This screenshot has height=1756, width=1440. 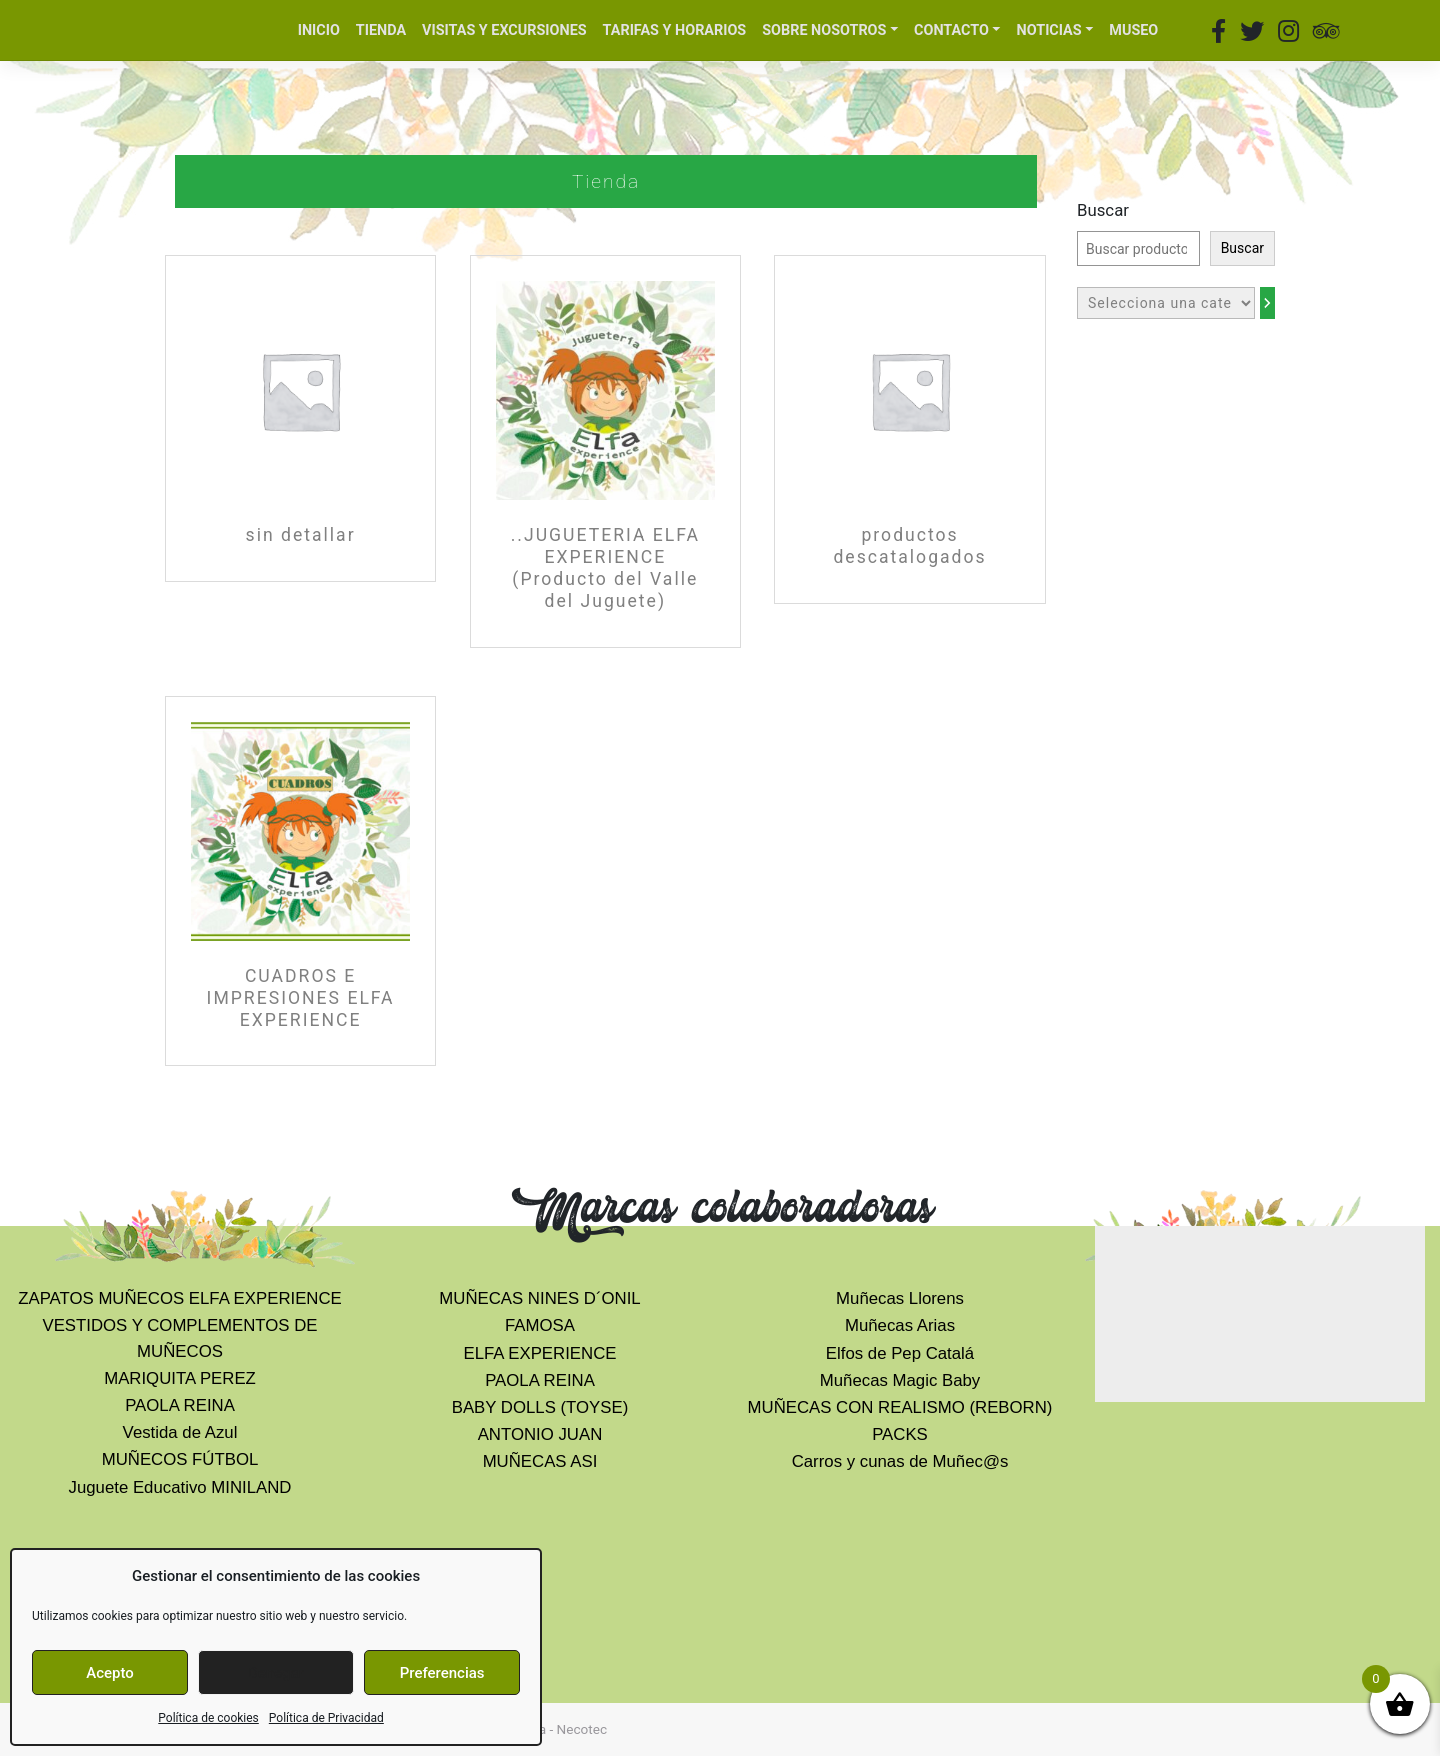 What do you see at coordinates (1103, 210) in the screenshot?
I see `Buscar` at bounding box center [1103, 210].